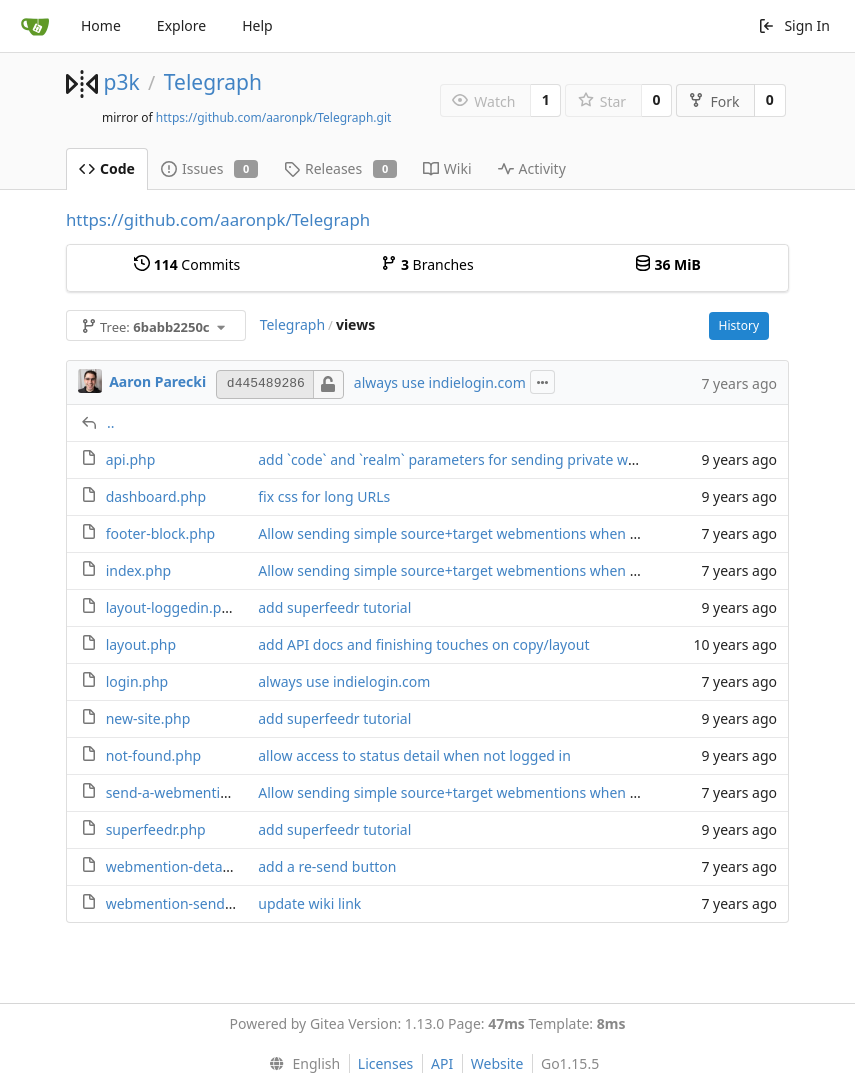 This screenshot has height=1084, width=855. I want to click on Activity, so click(532, 168).